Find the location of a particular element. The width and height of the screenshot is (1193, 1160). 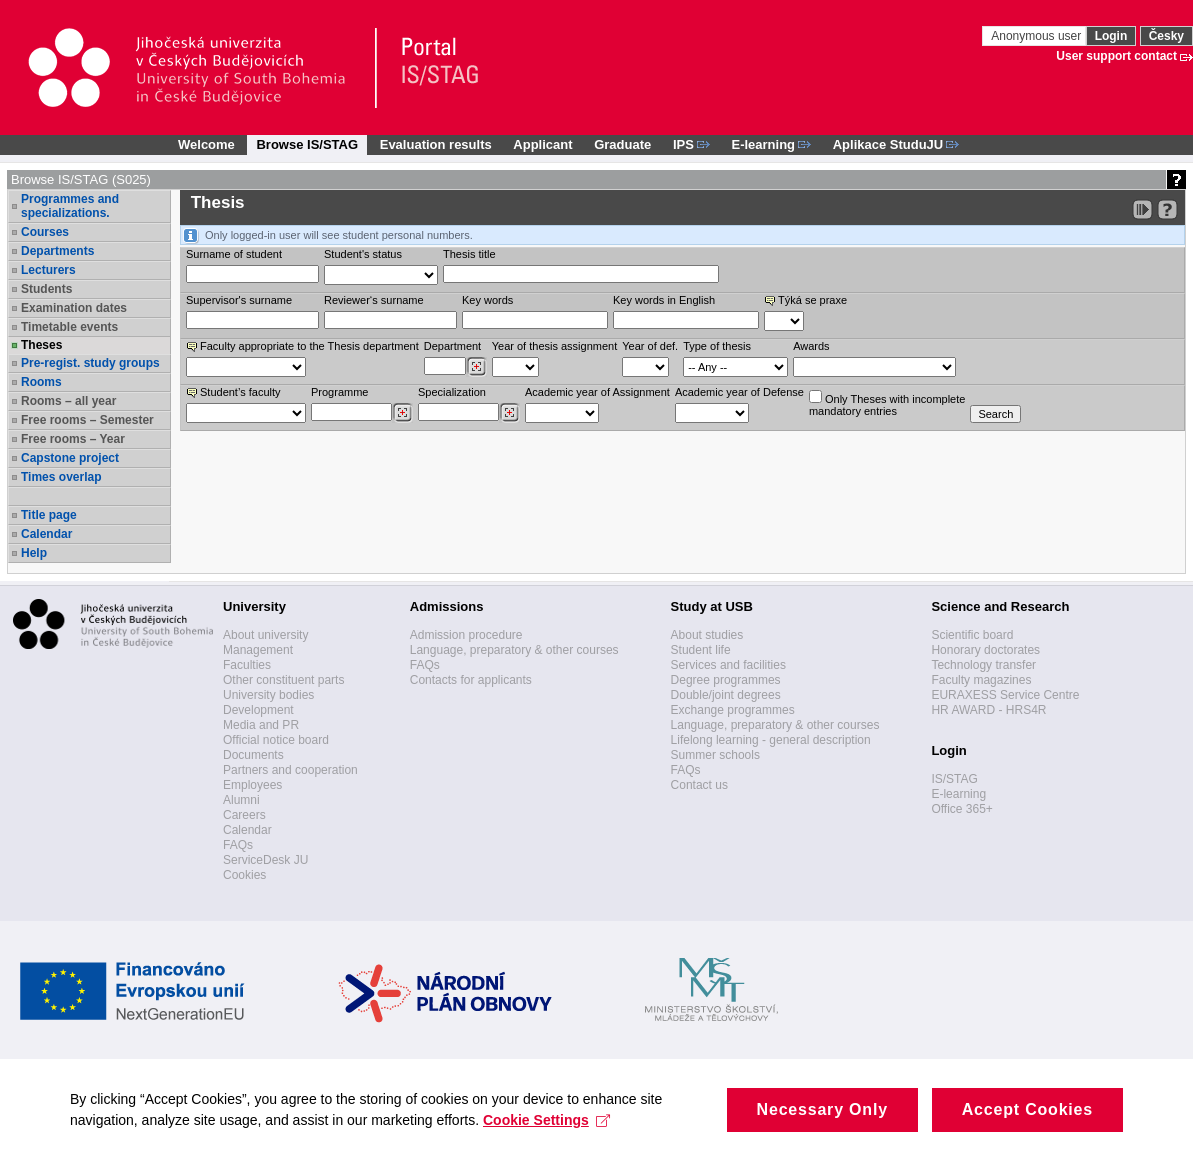

Exchange programmes is located at coordinates (733, 710).